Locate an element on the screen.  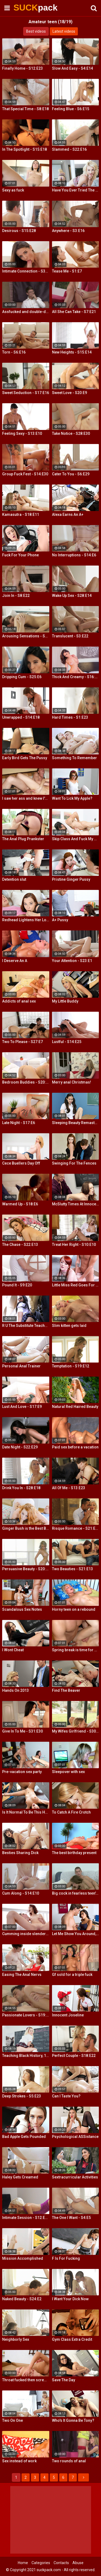
Risque Romance - S21:E11 is located at coordinates (75, 1528).